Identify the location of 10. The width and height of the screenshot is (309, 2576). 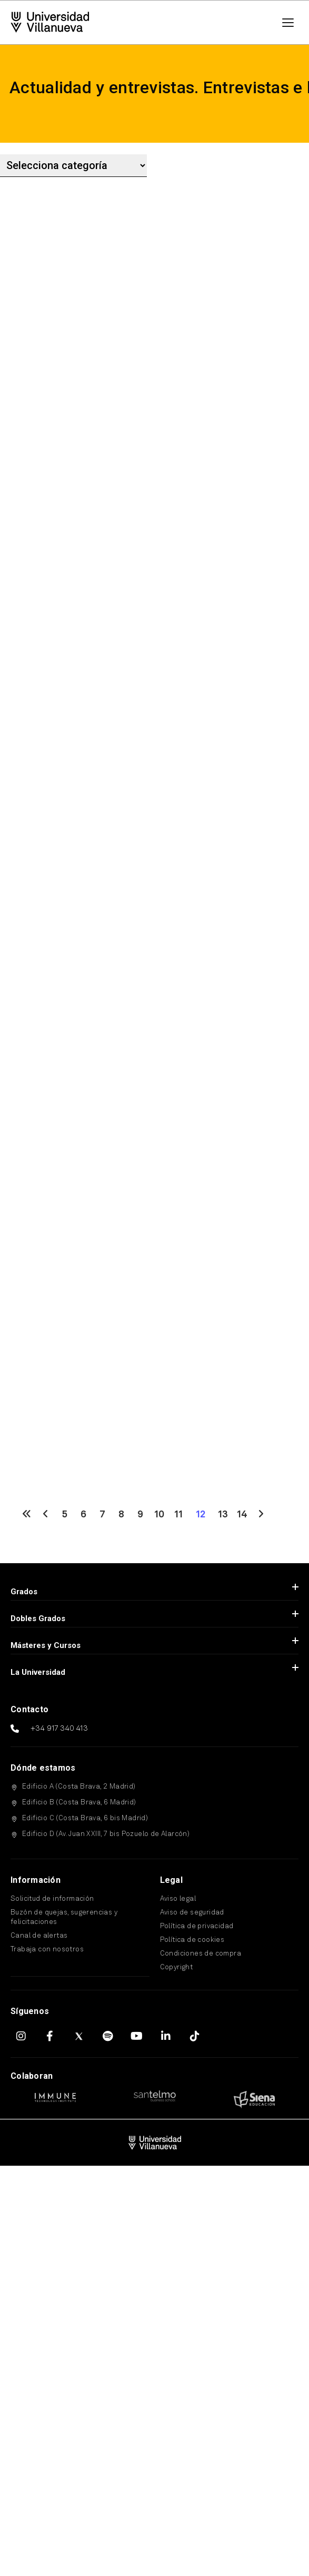
(159, 1514).